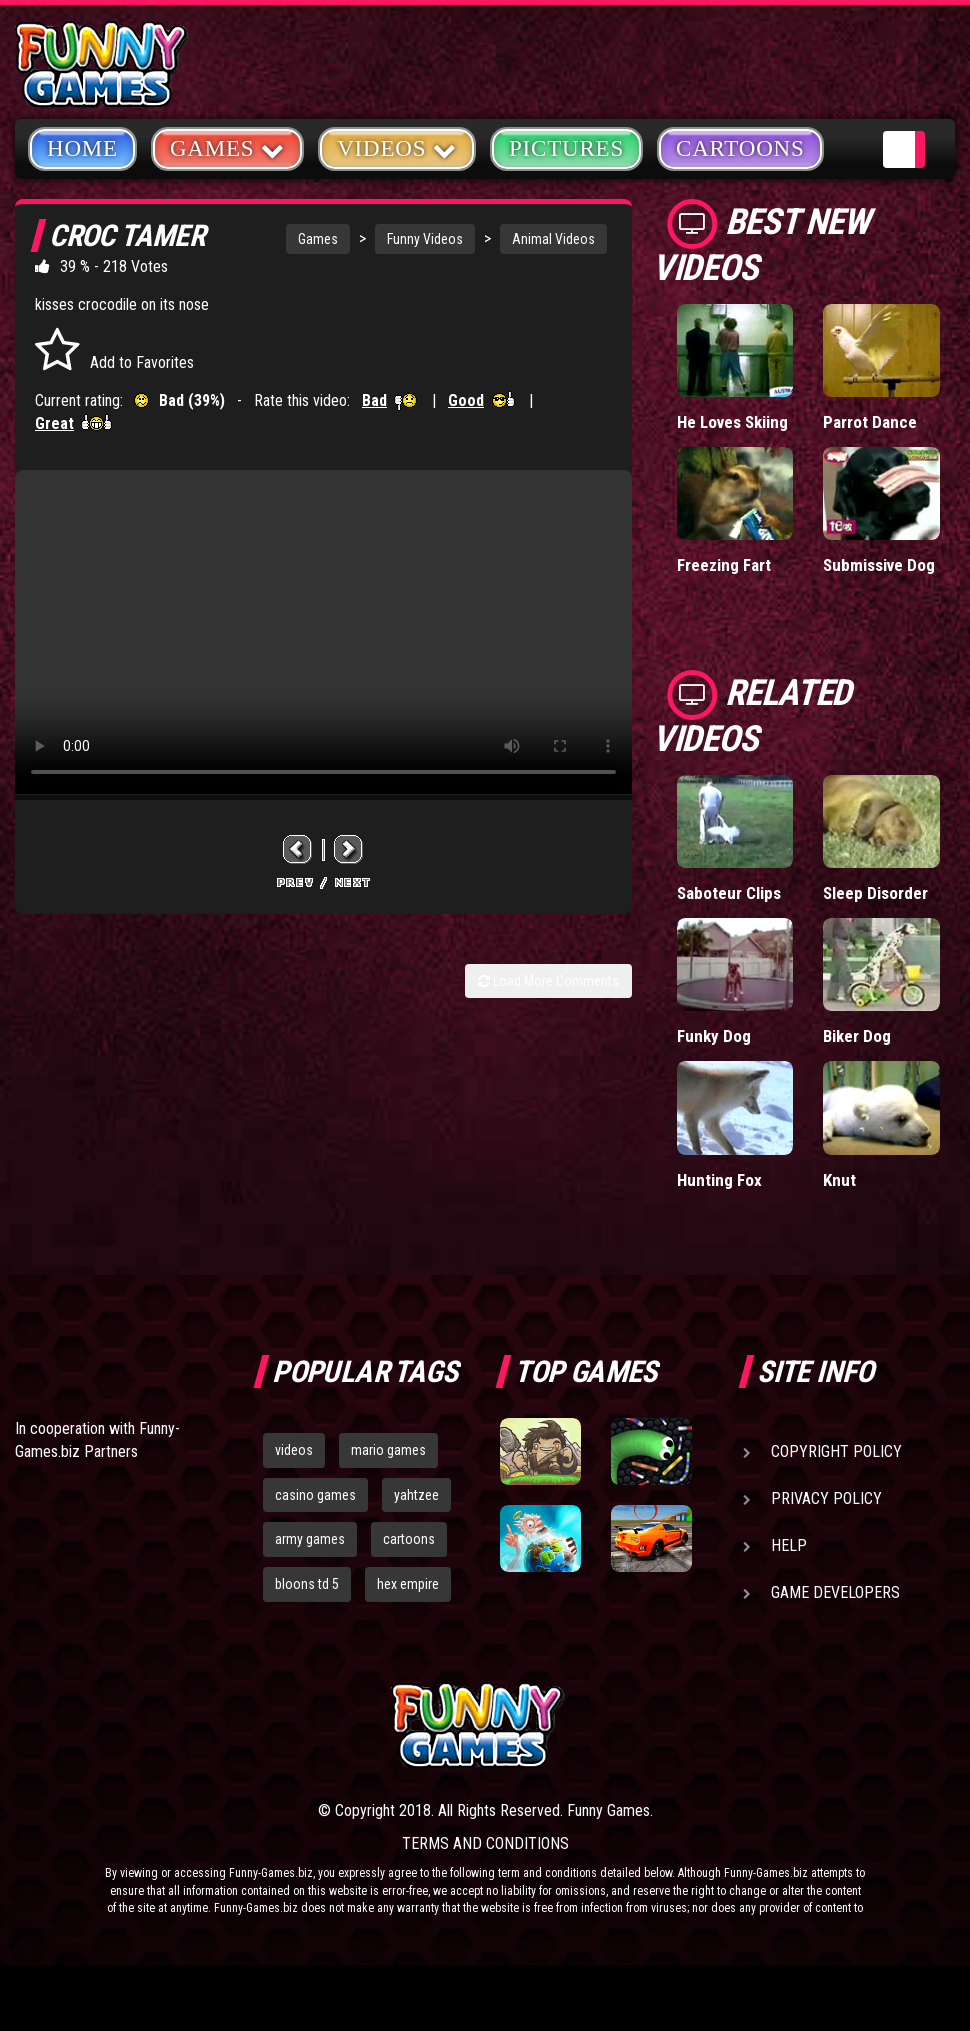 Image resolution: width=970 pixels, height=2031 pixels. I want to click on Pictures, so click(566, 148).